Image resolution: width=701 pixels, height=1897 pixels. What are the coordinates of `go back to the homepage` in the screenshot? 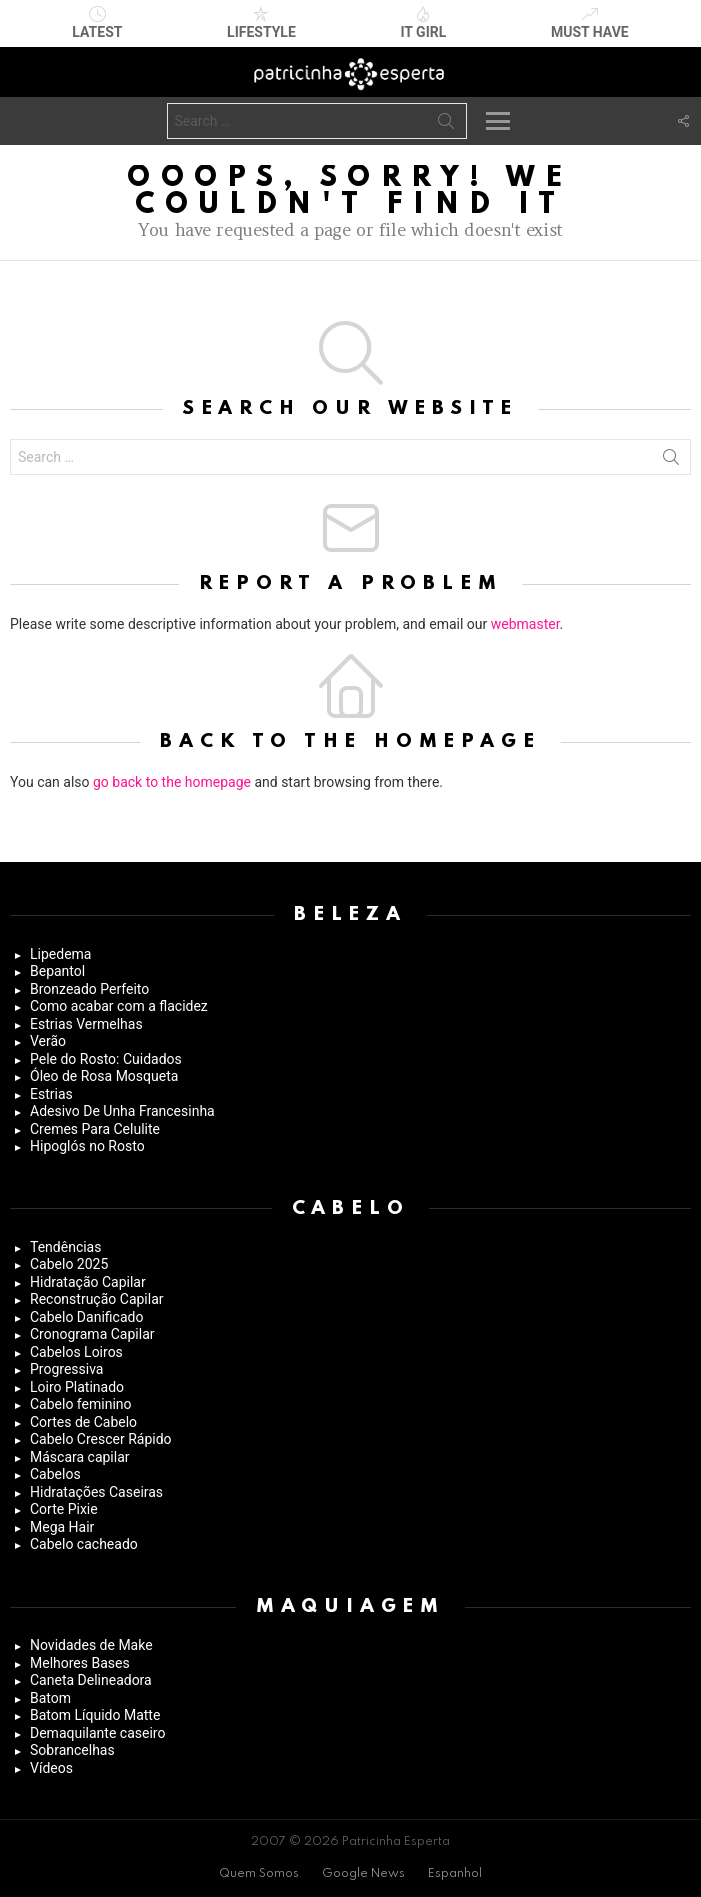 It's located at (172, 782).